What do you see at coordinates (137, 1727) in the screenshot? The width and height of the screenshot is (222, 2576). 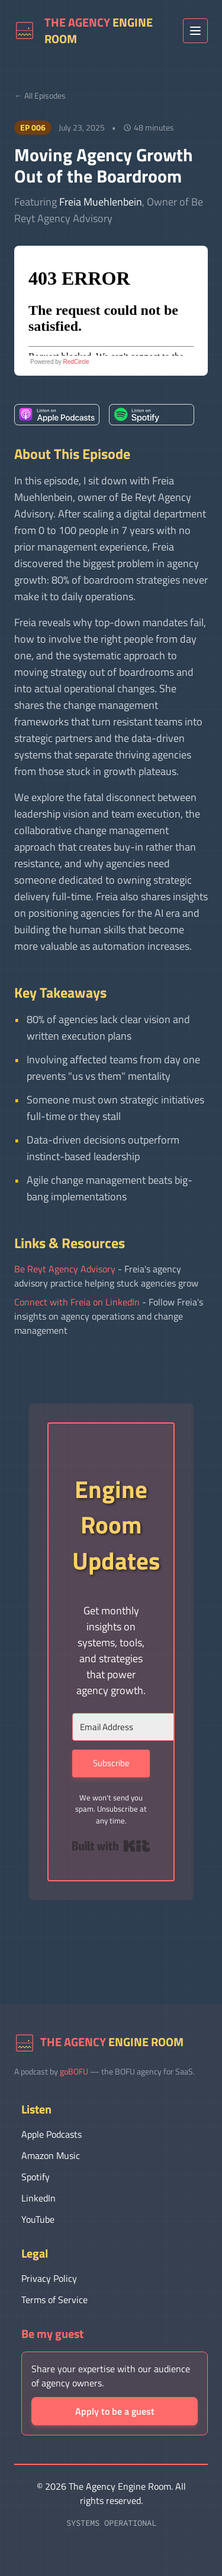 I see `[Email Address]` at bounding box center [137, 1727].